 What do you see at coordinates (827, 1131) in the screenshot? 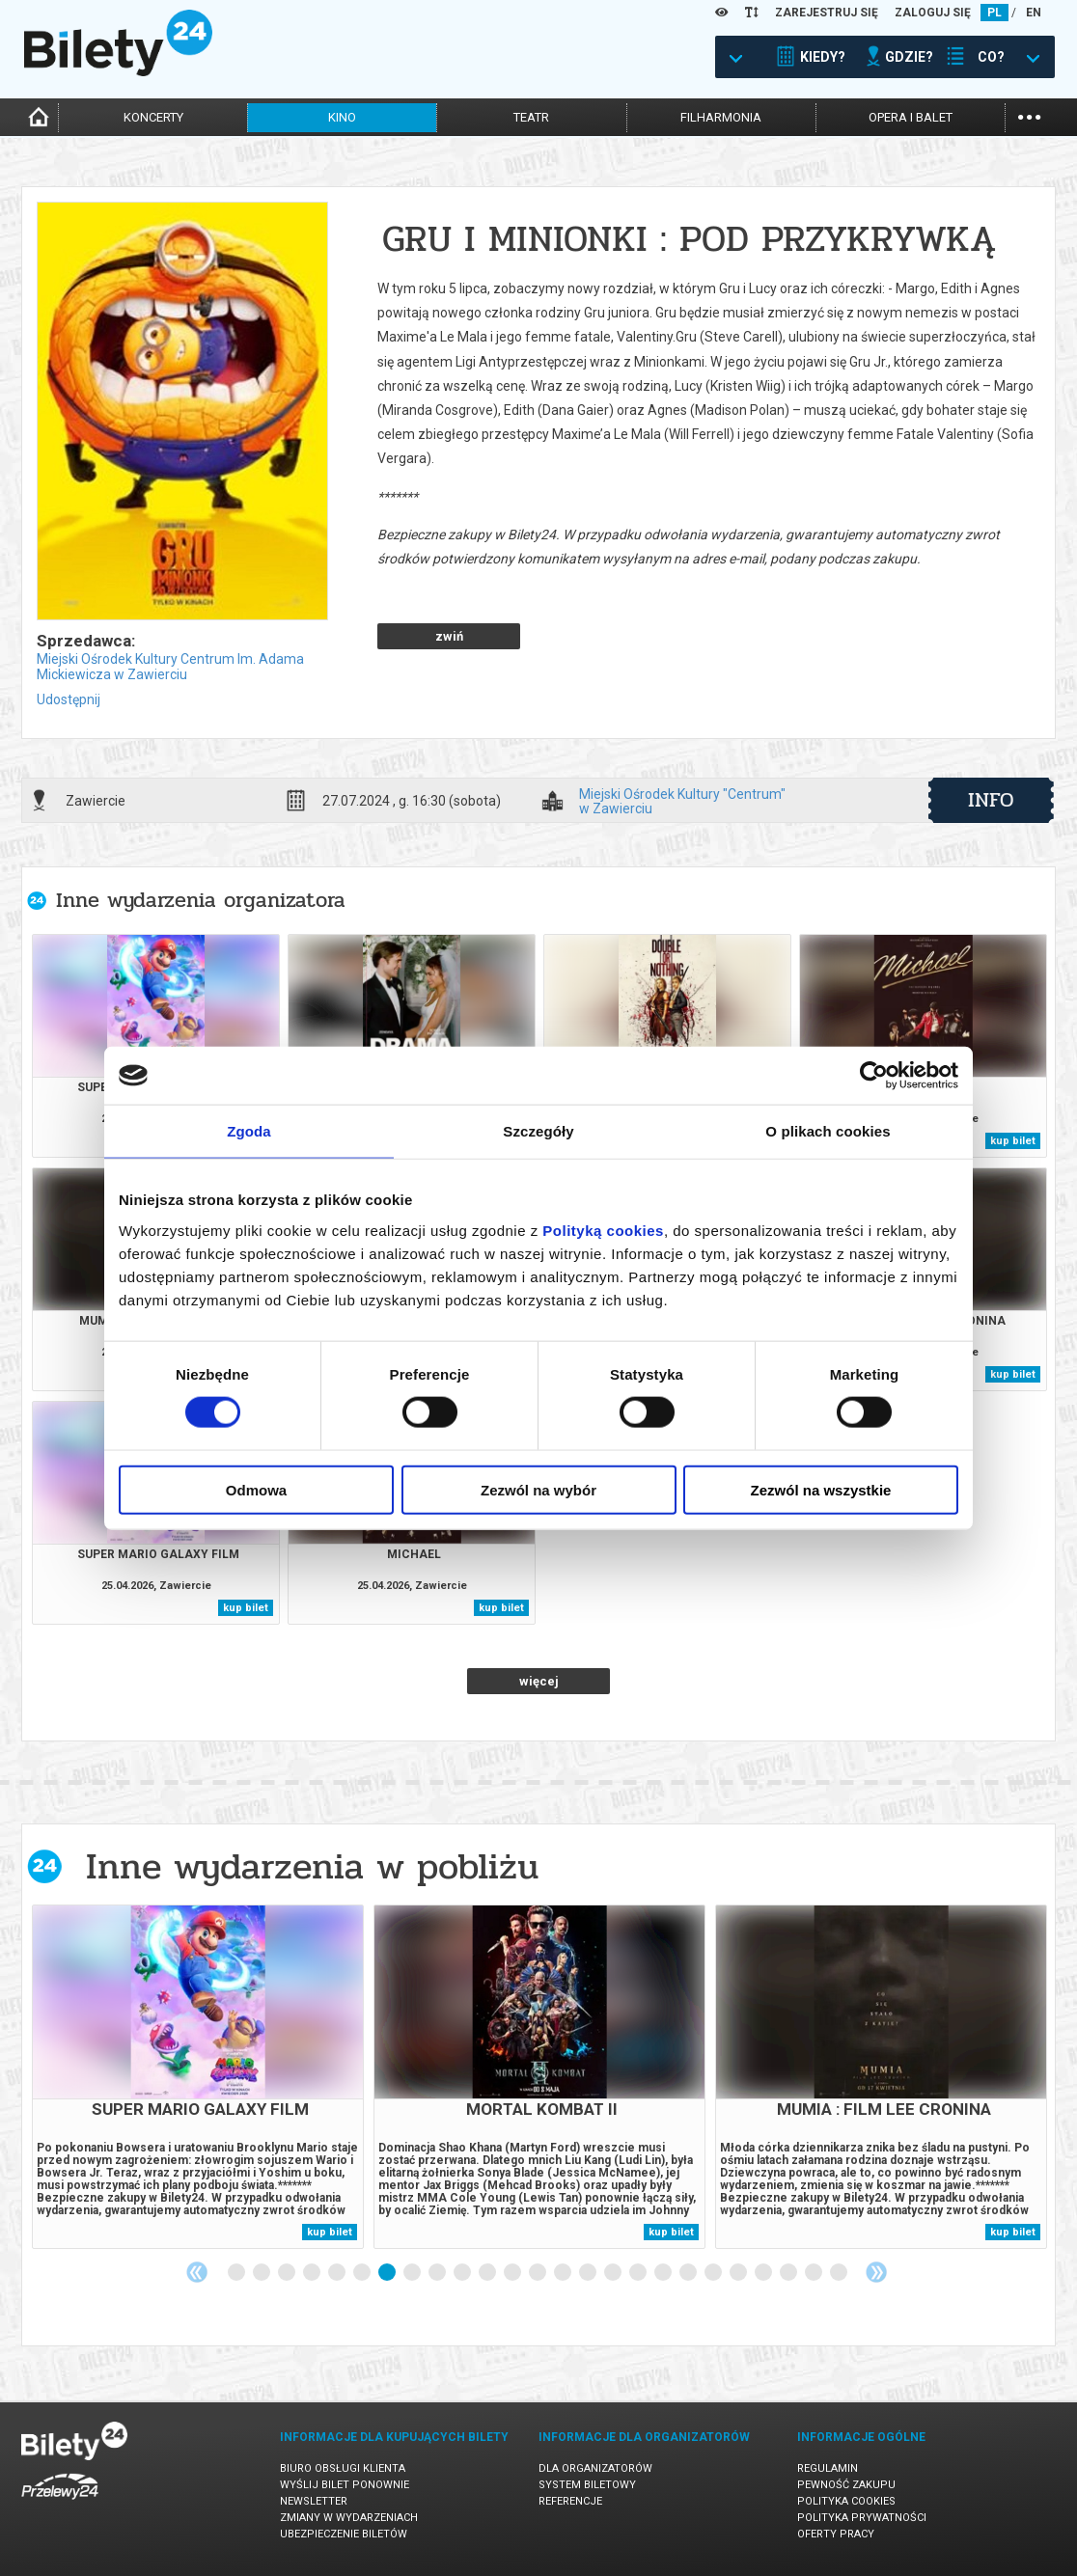
I see `O plikach cookies [tab]` at bounding box center [827, 1131].